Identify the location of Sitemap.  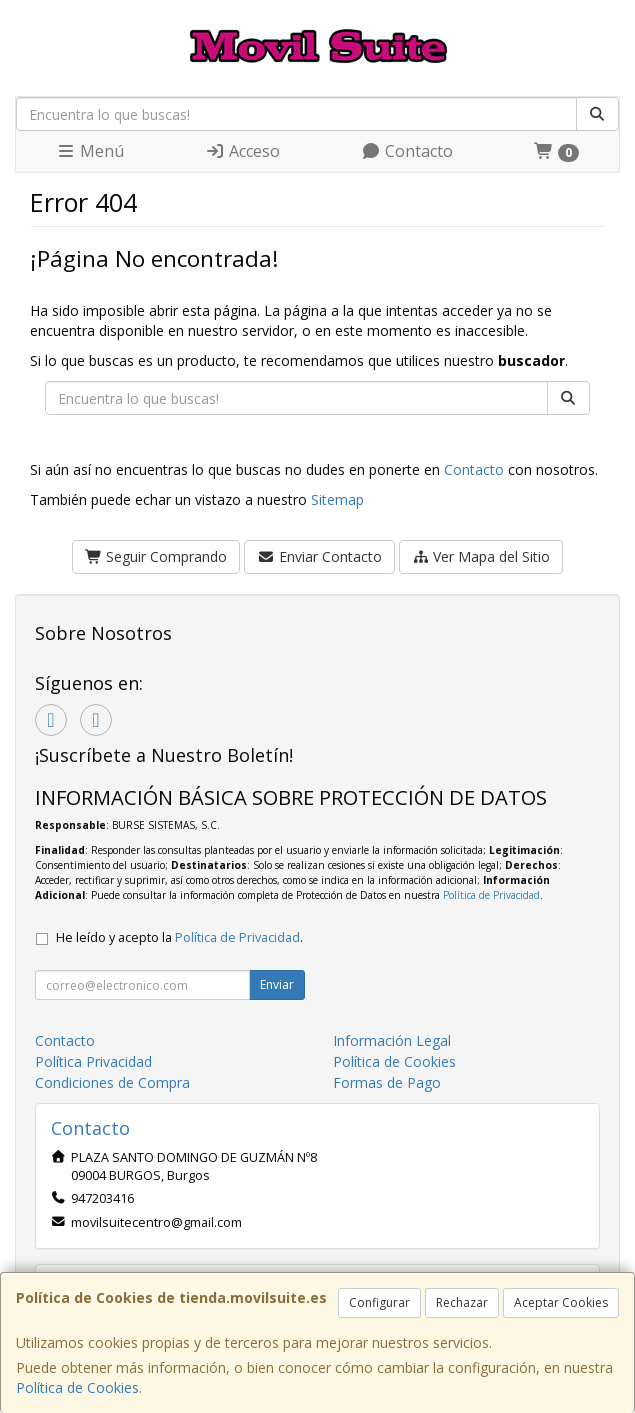
(337, 499).